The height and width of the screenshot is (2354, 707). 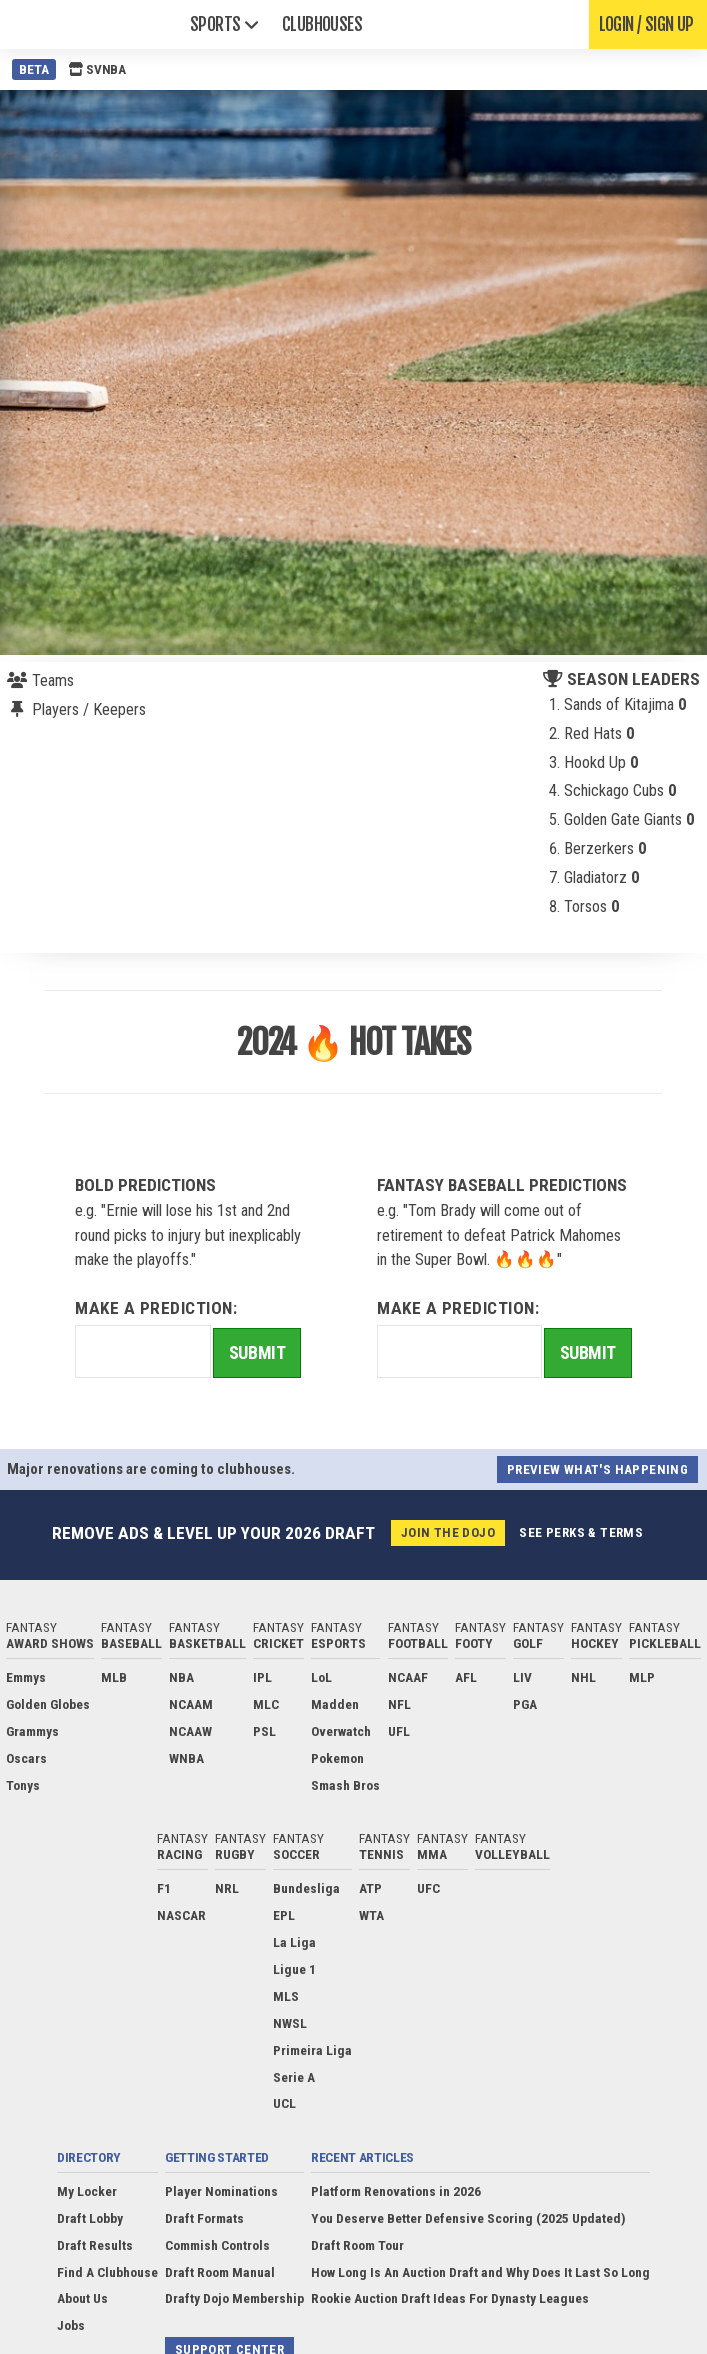 What do you see at coordinates (525, 1704) in the screenshot?
I see `PGA` at bounding box center [525, 1704].